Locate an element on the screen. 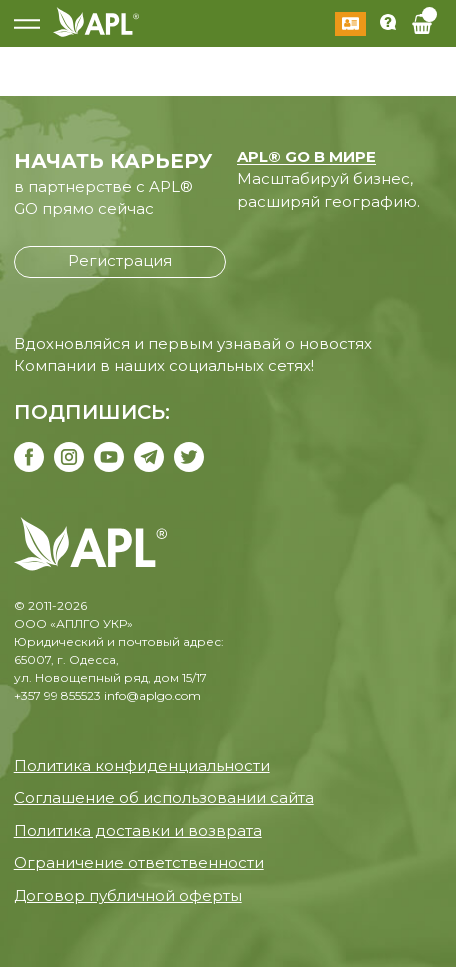  APL® GO В МИРЕ is located at coordinates (306, 156).